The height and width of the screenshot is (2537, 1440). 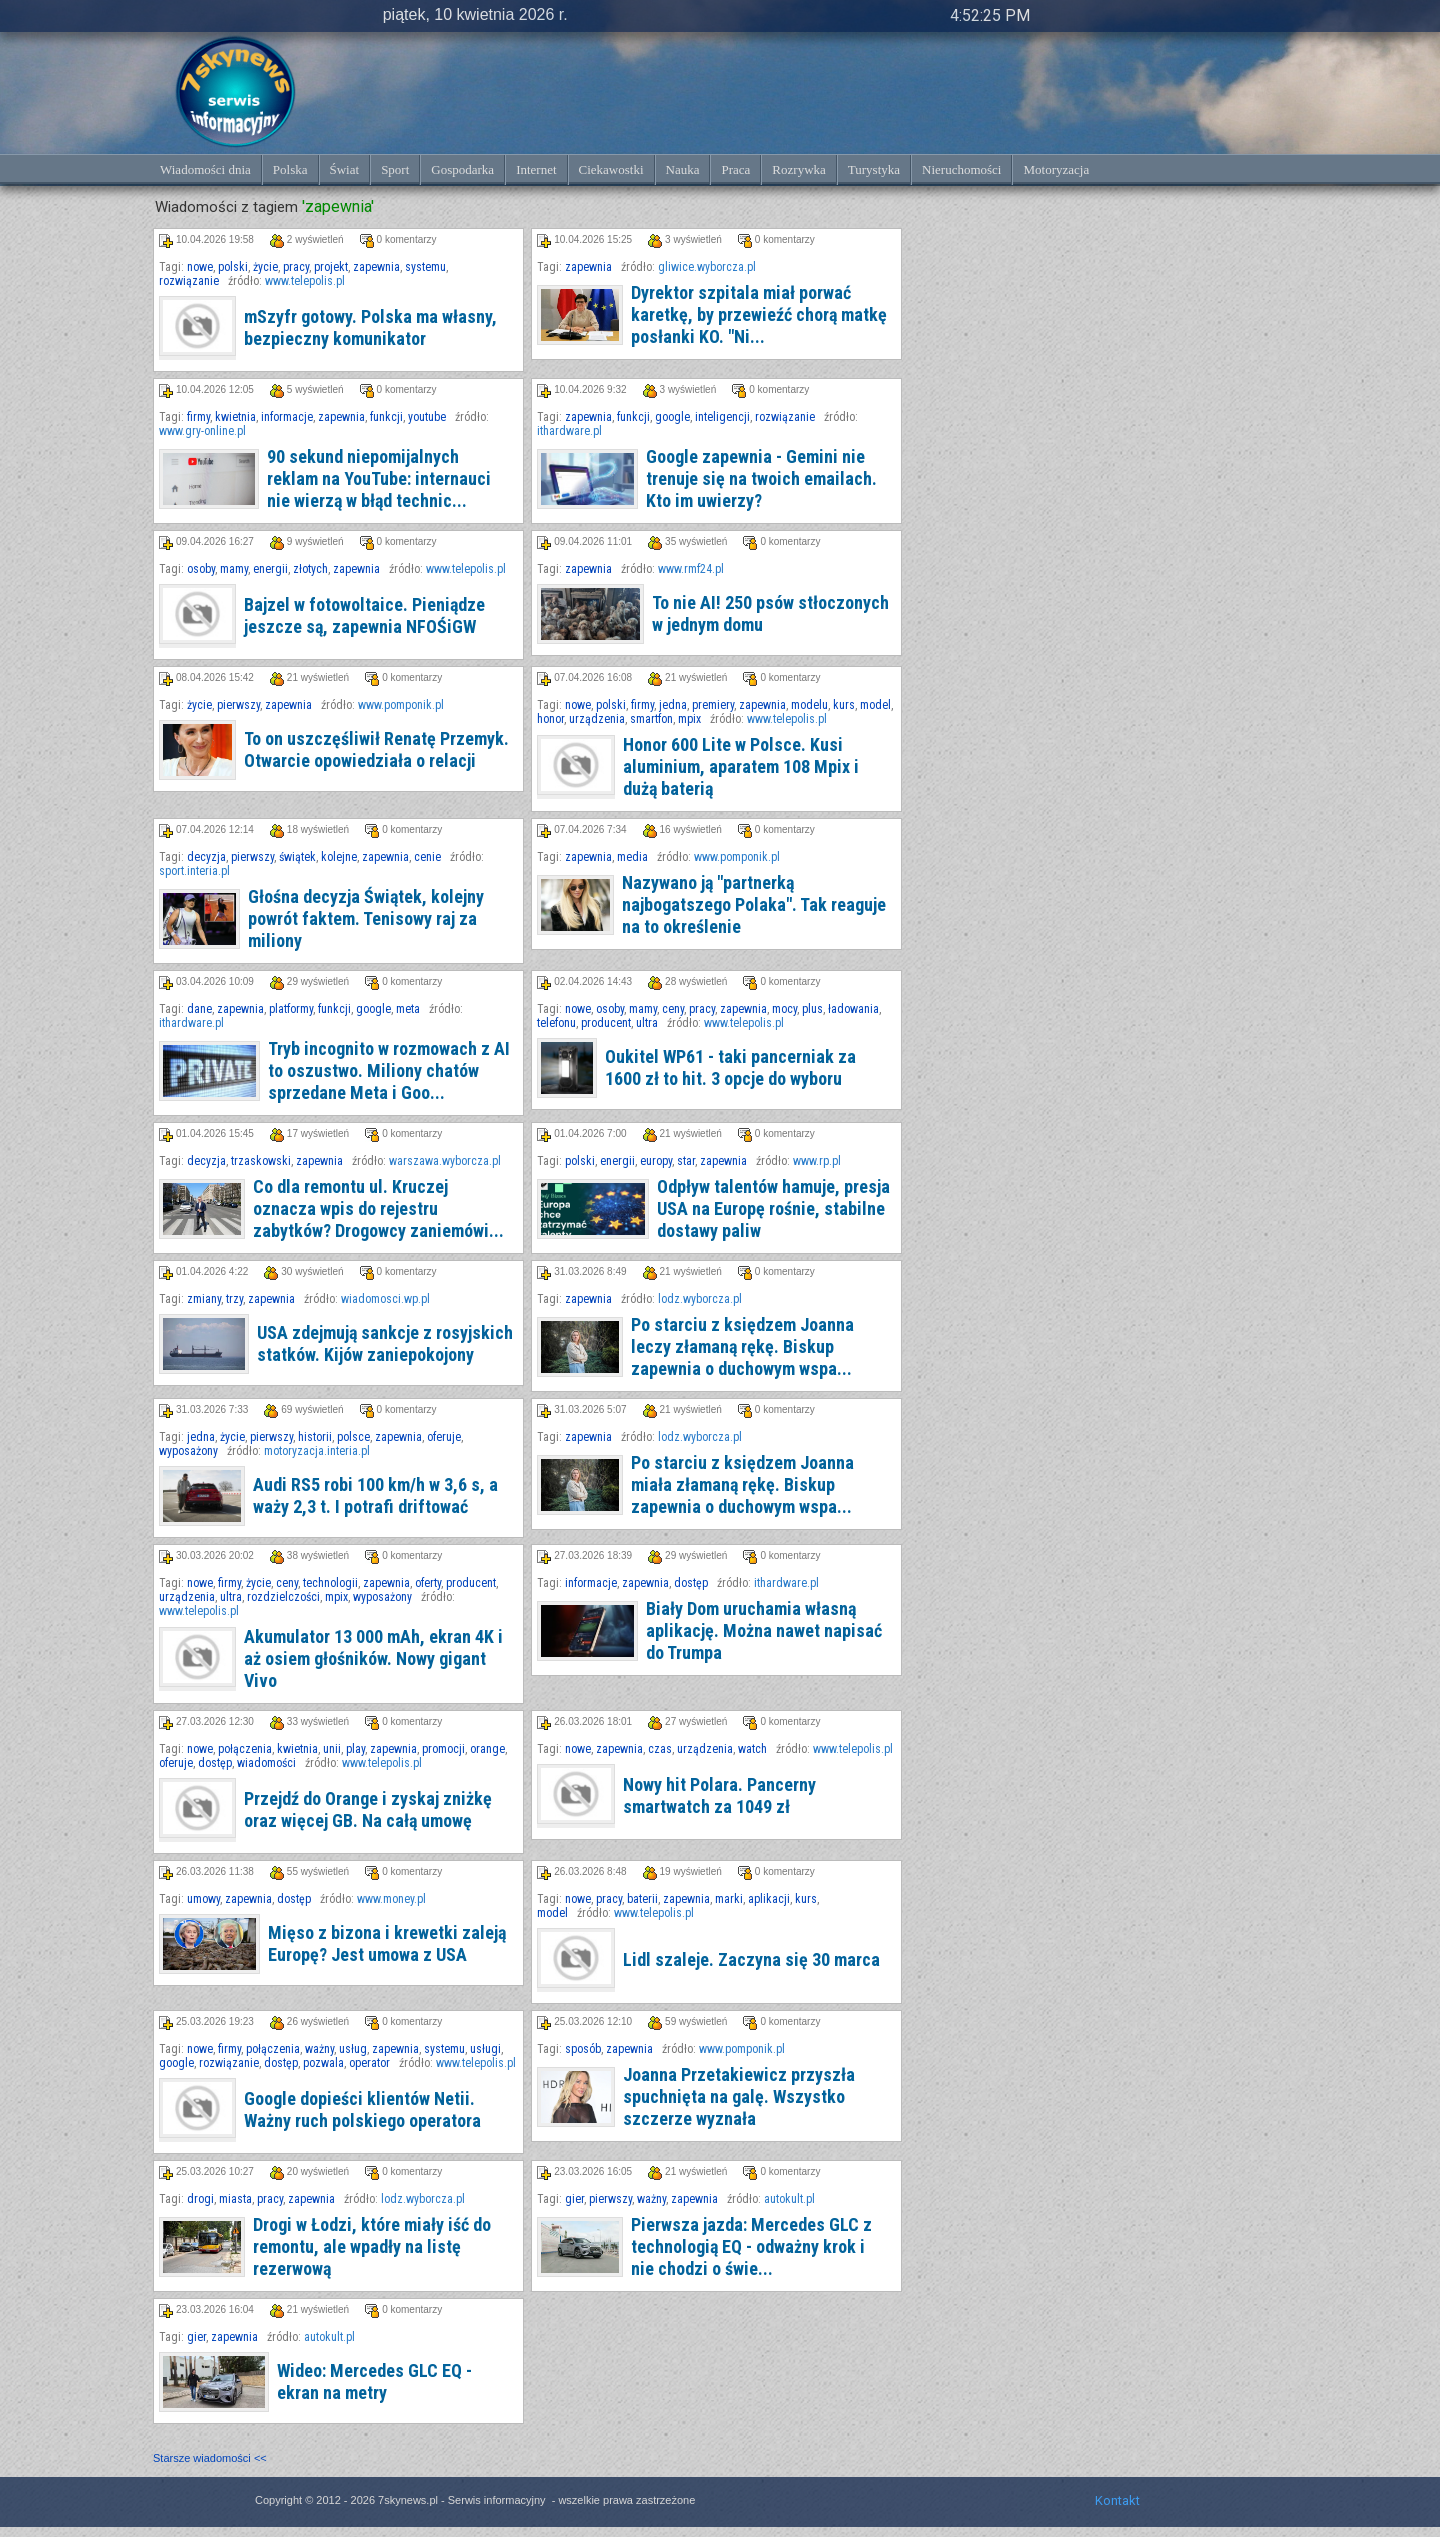 I want to click on Polska, so click(x=290, y=169).